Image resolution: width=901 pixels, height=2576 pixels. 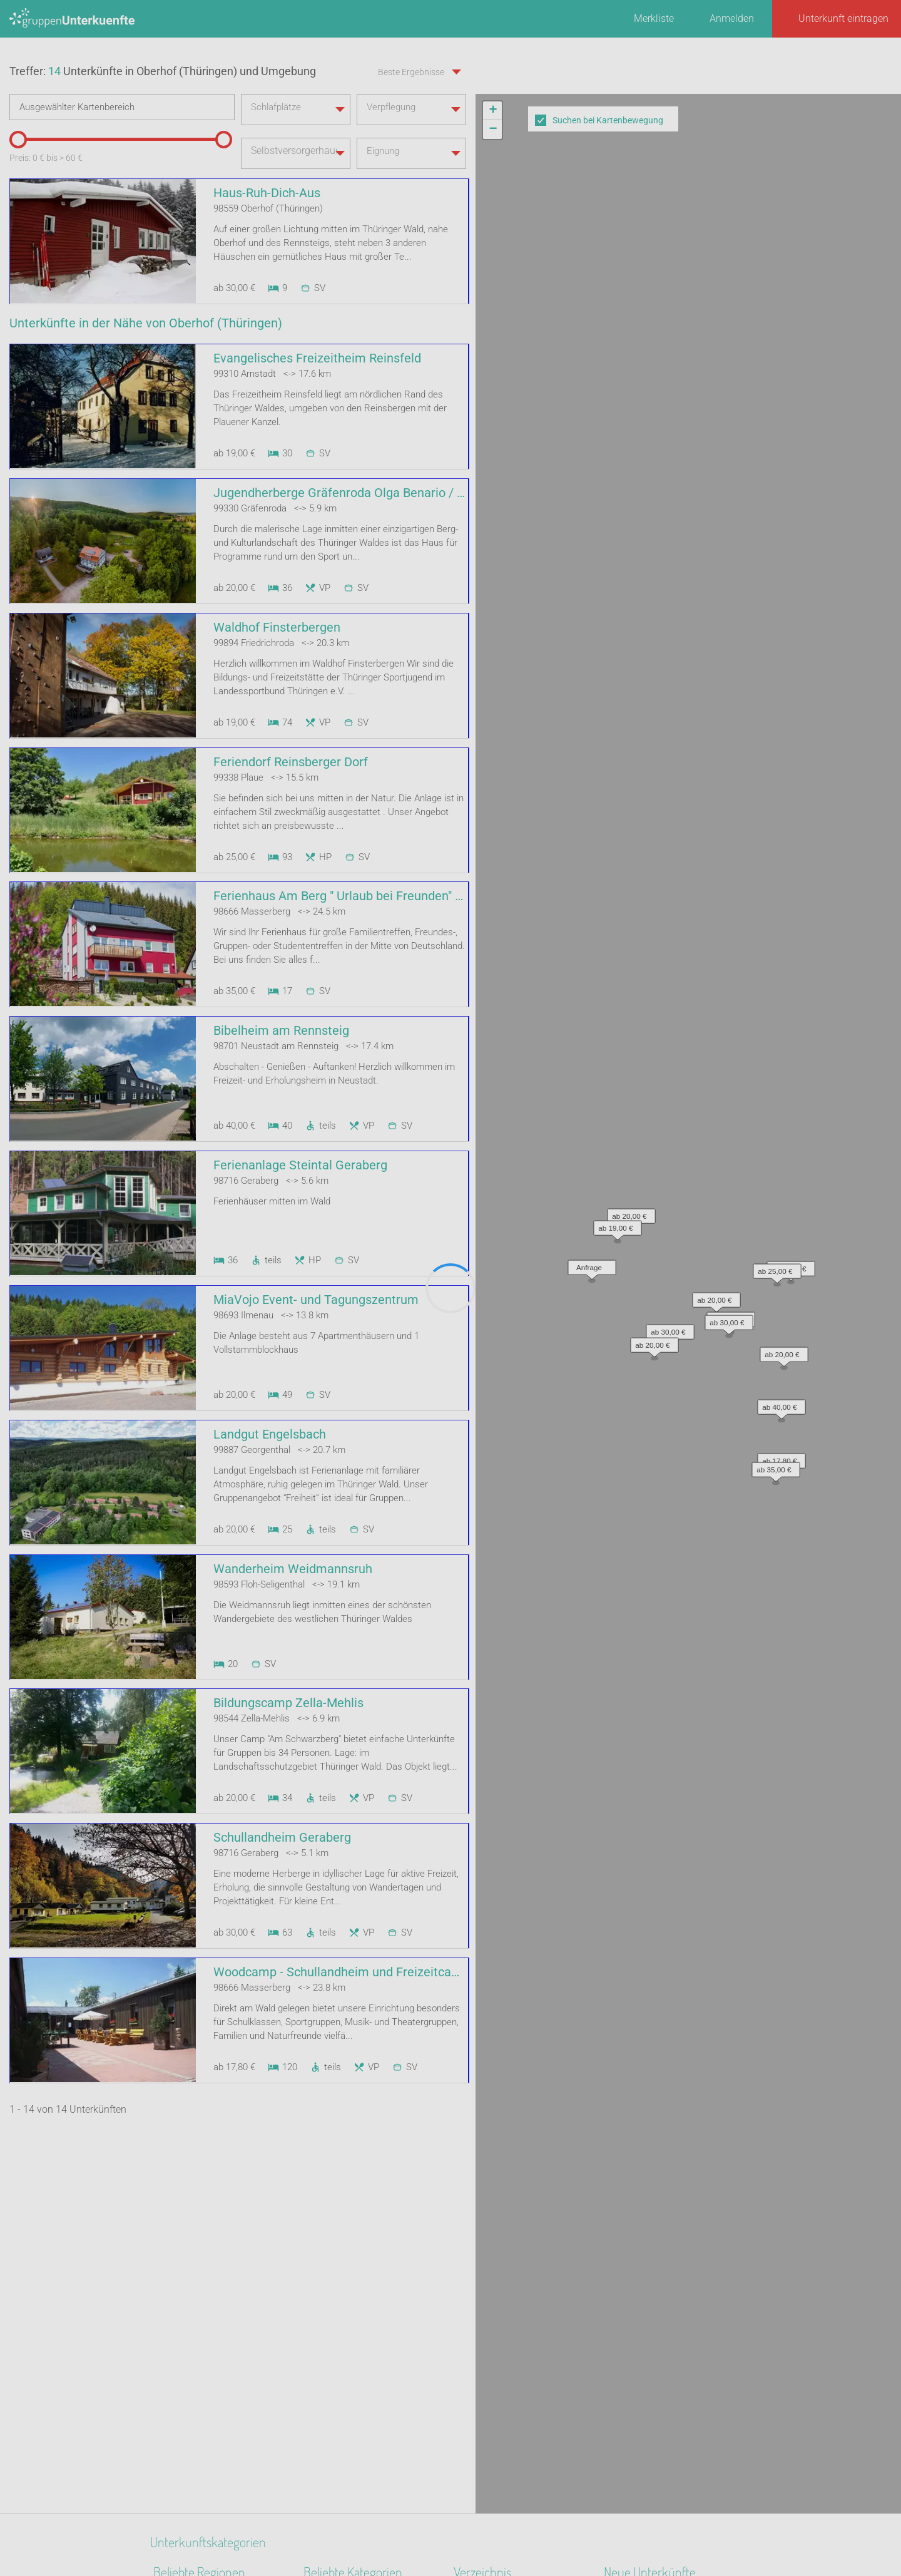 I want to click on Unterkünfte nach Bundesland, so click(x=519, y=2275).